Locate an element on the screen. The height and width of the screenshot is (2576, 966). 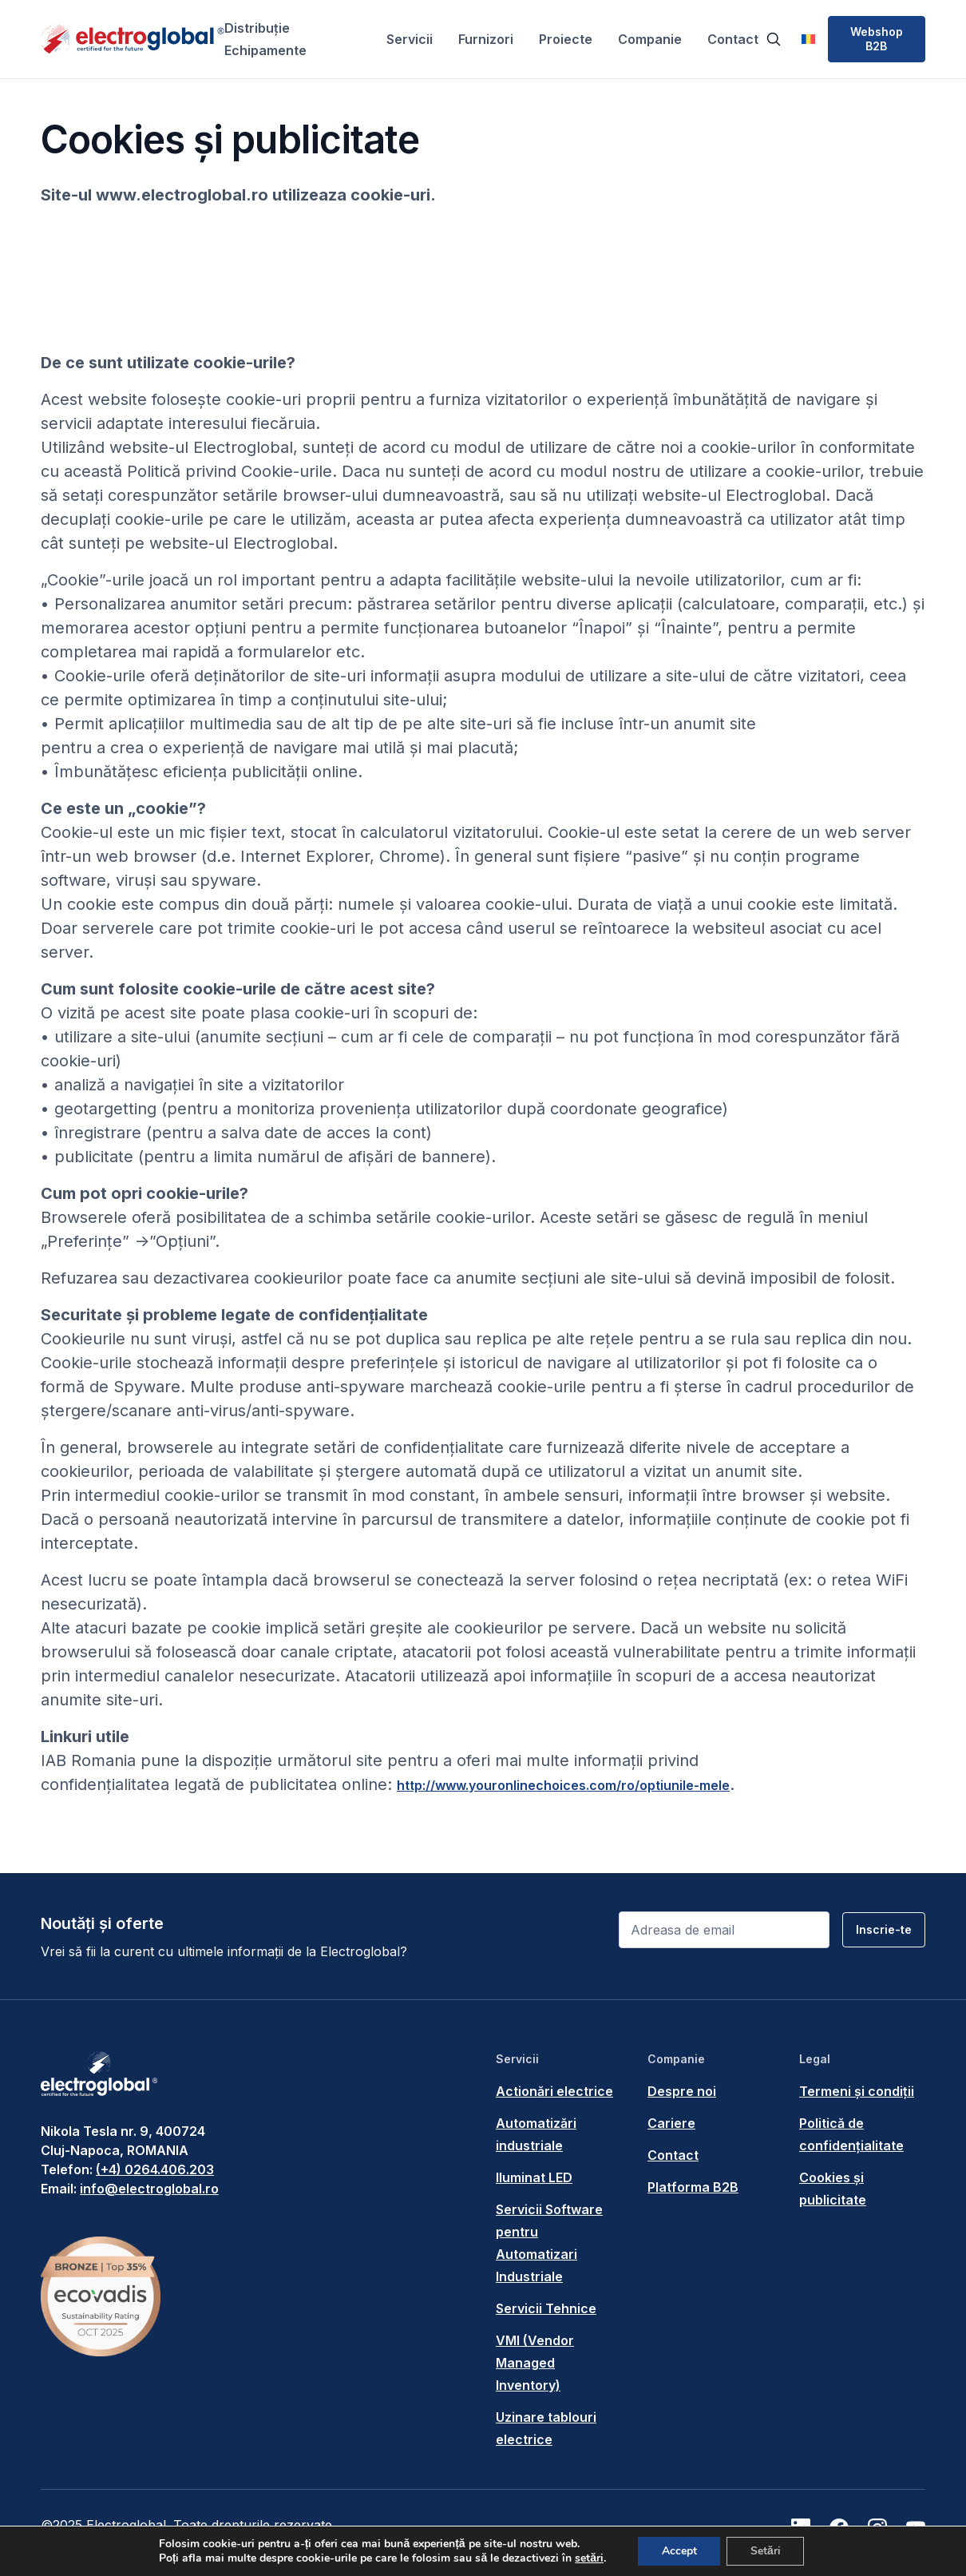
[menuitem] is located at coordinates (808, 38).